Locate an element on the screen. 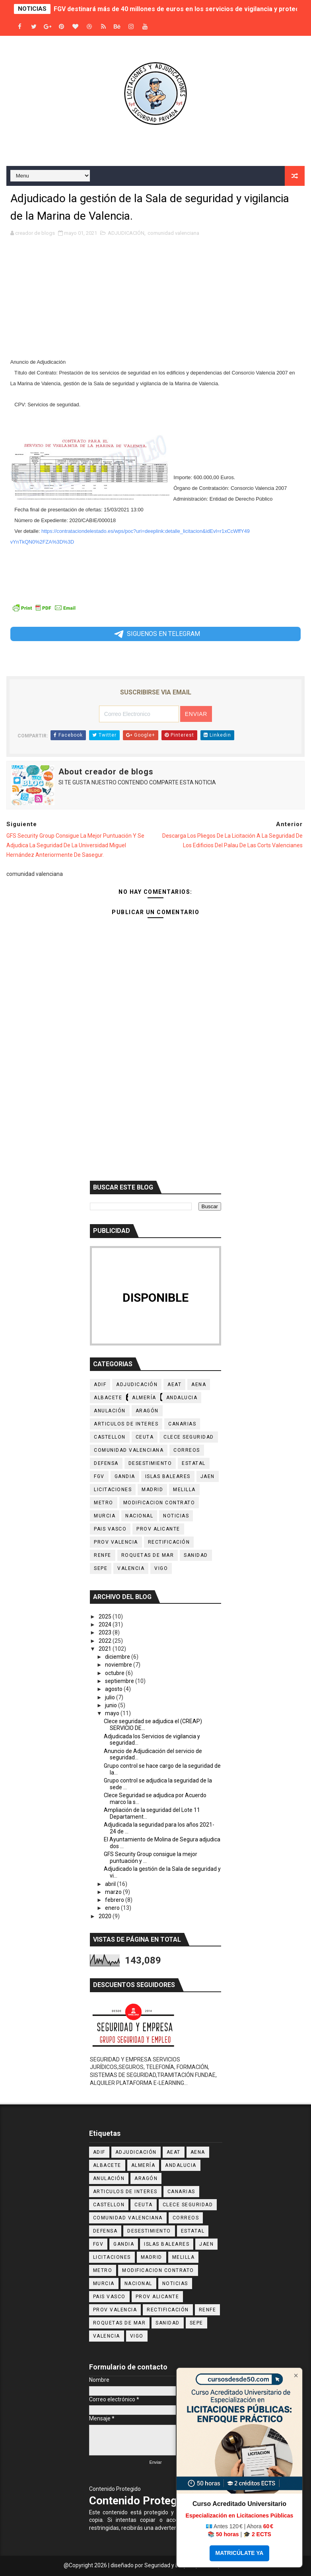 The height and width of the screenshot is (2576, 311). febrero is located at coordinates (115, 1900).